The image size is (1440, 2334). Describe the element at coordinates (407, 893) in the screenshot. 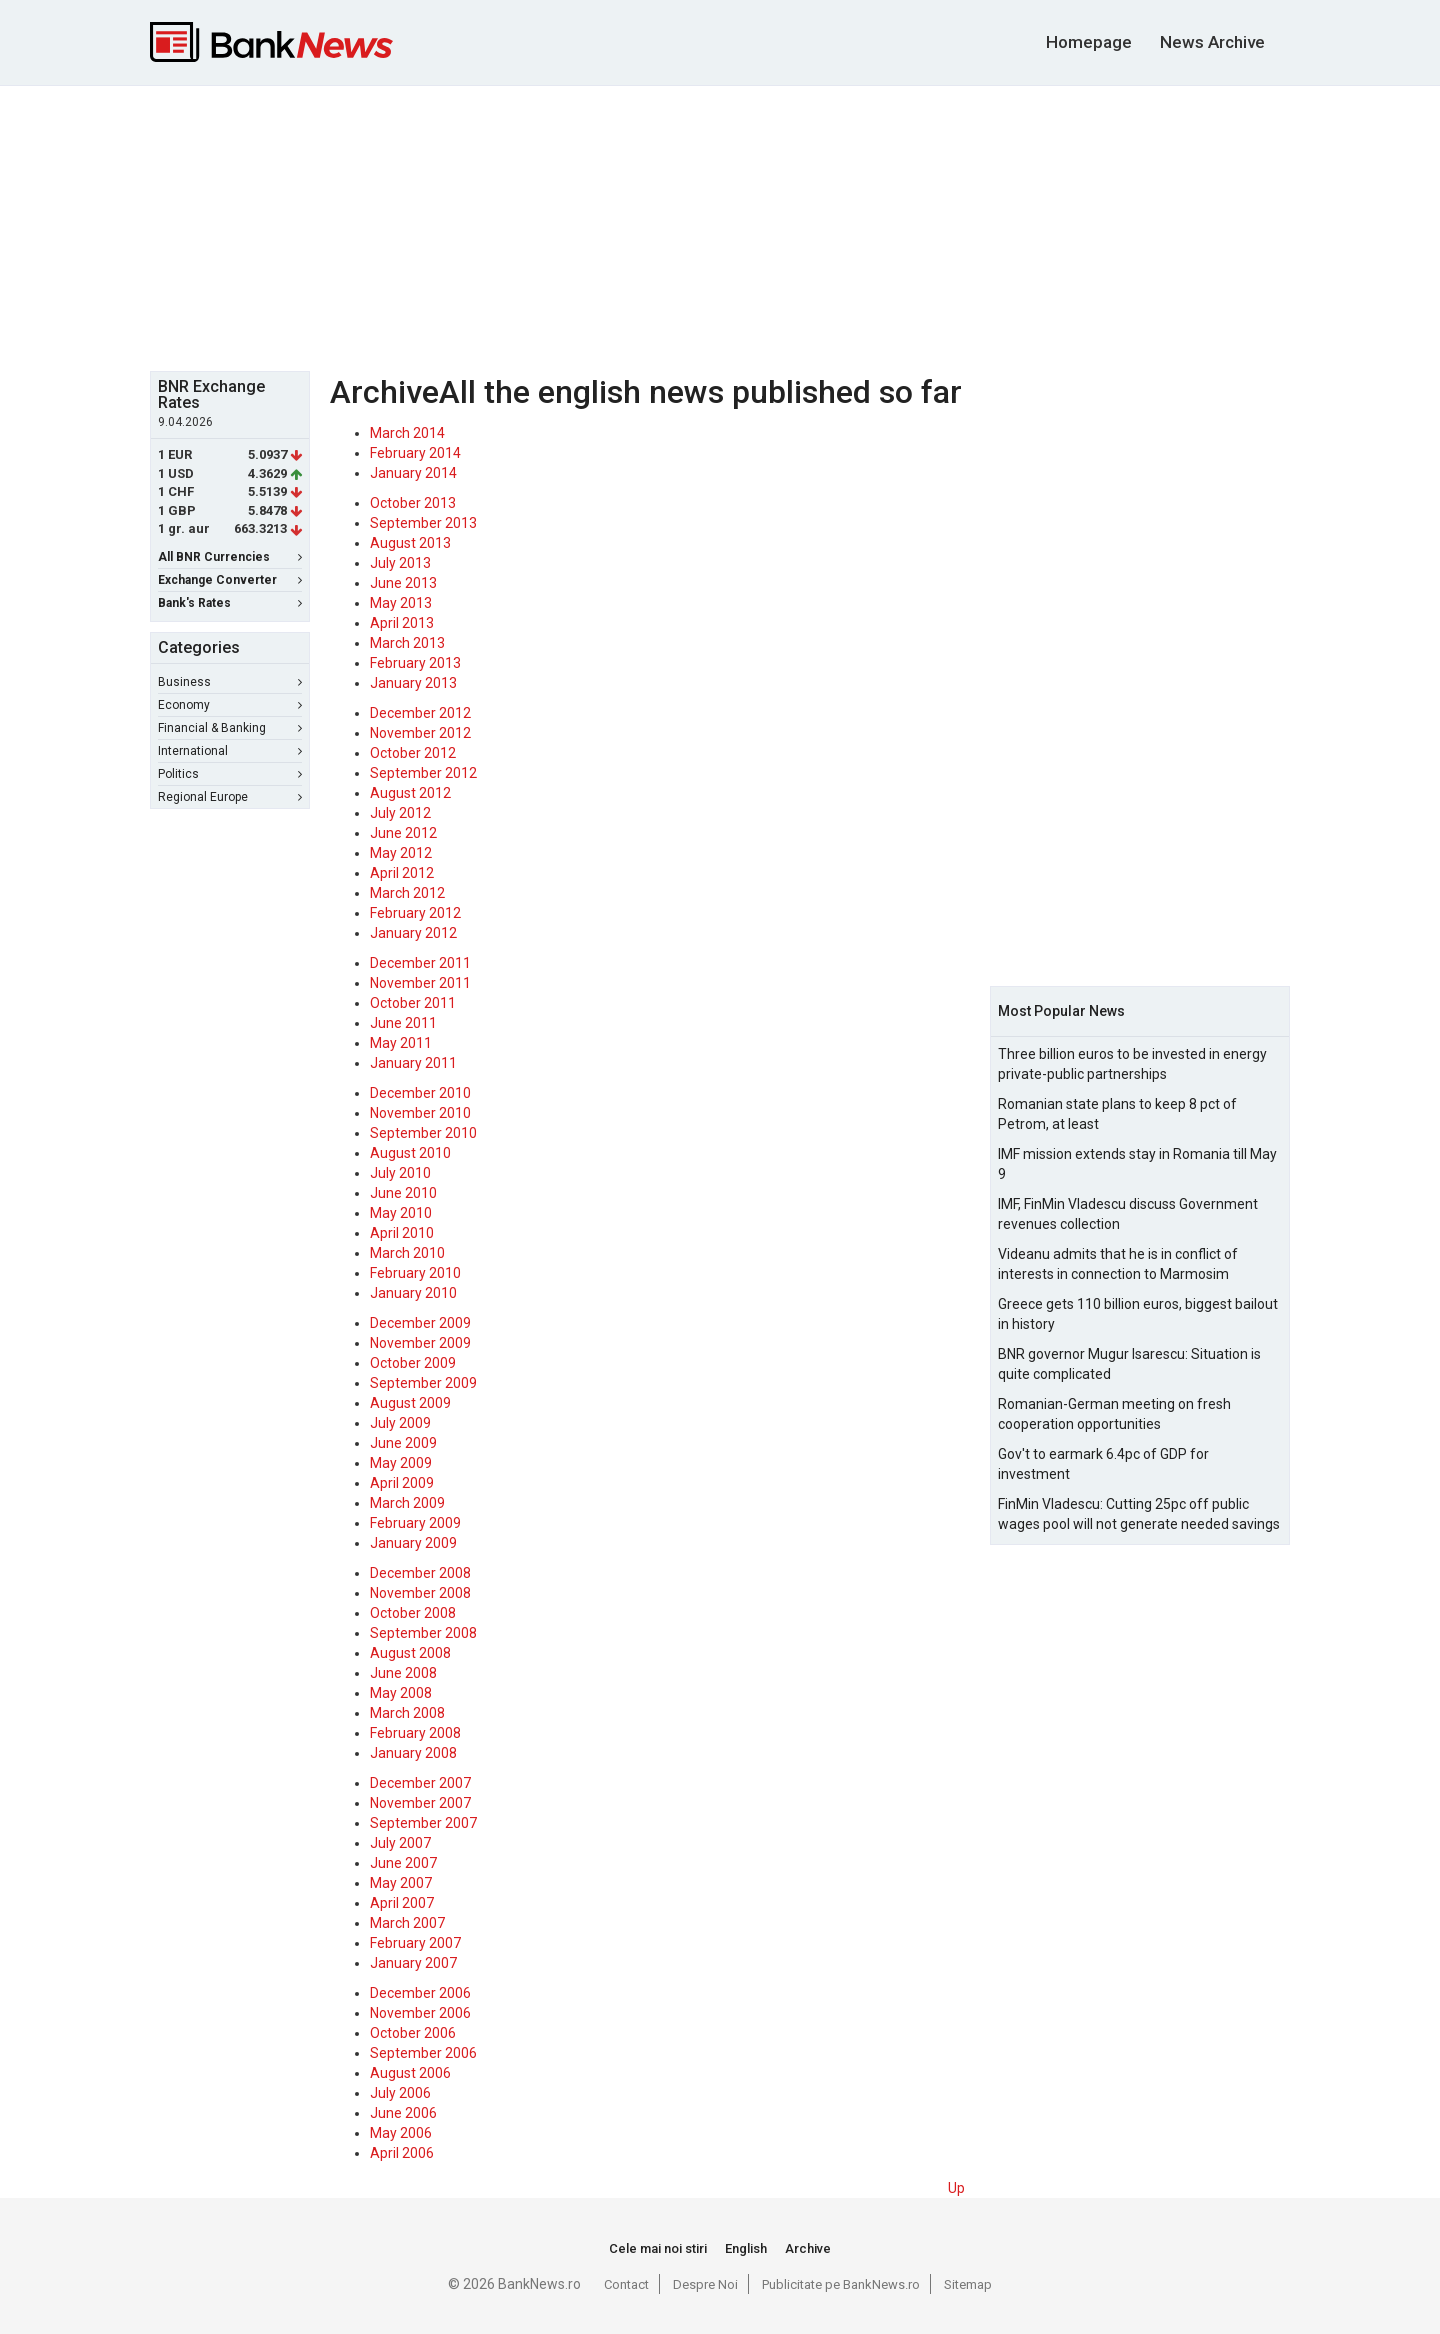

I see `March 2012` at that location.